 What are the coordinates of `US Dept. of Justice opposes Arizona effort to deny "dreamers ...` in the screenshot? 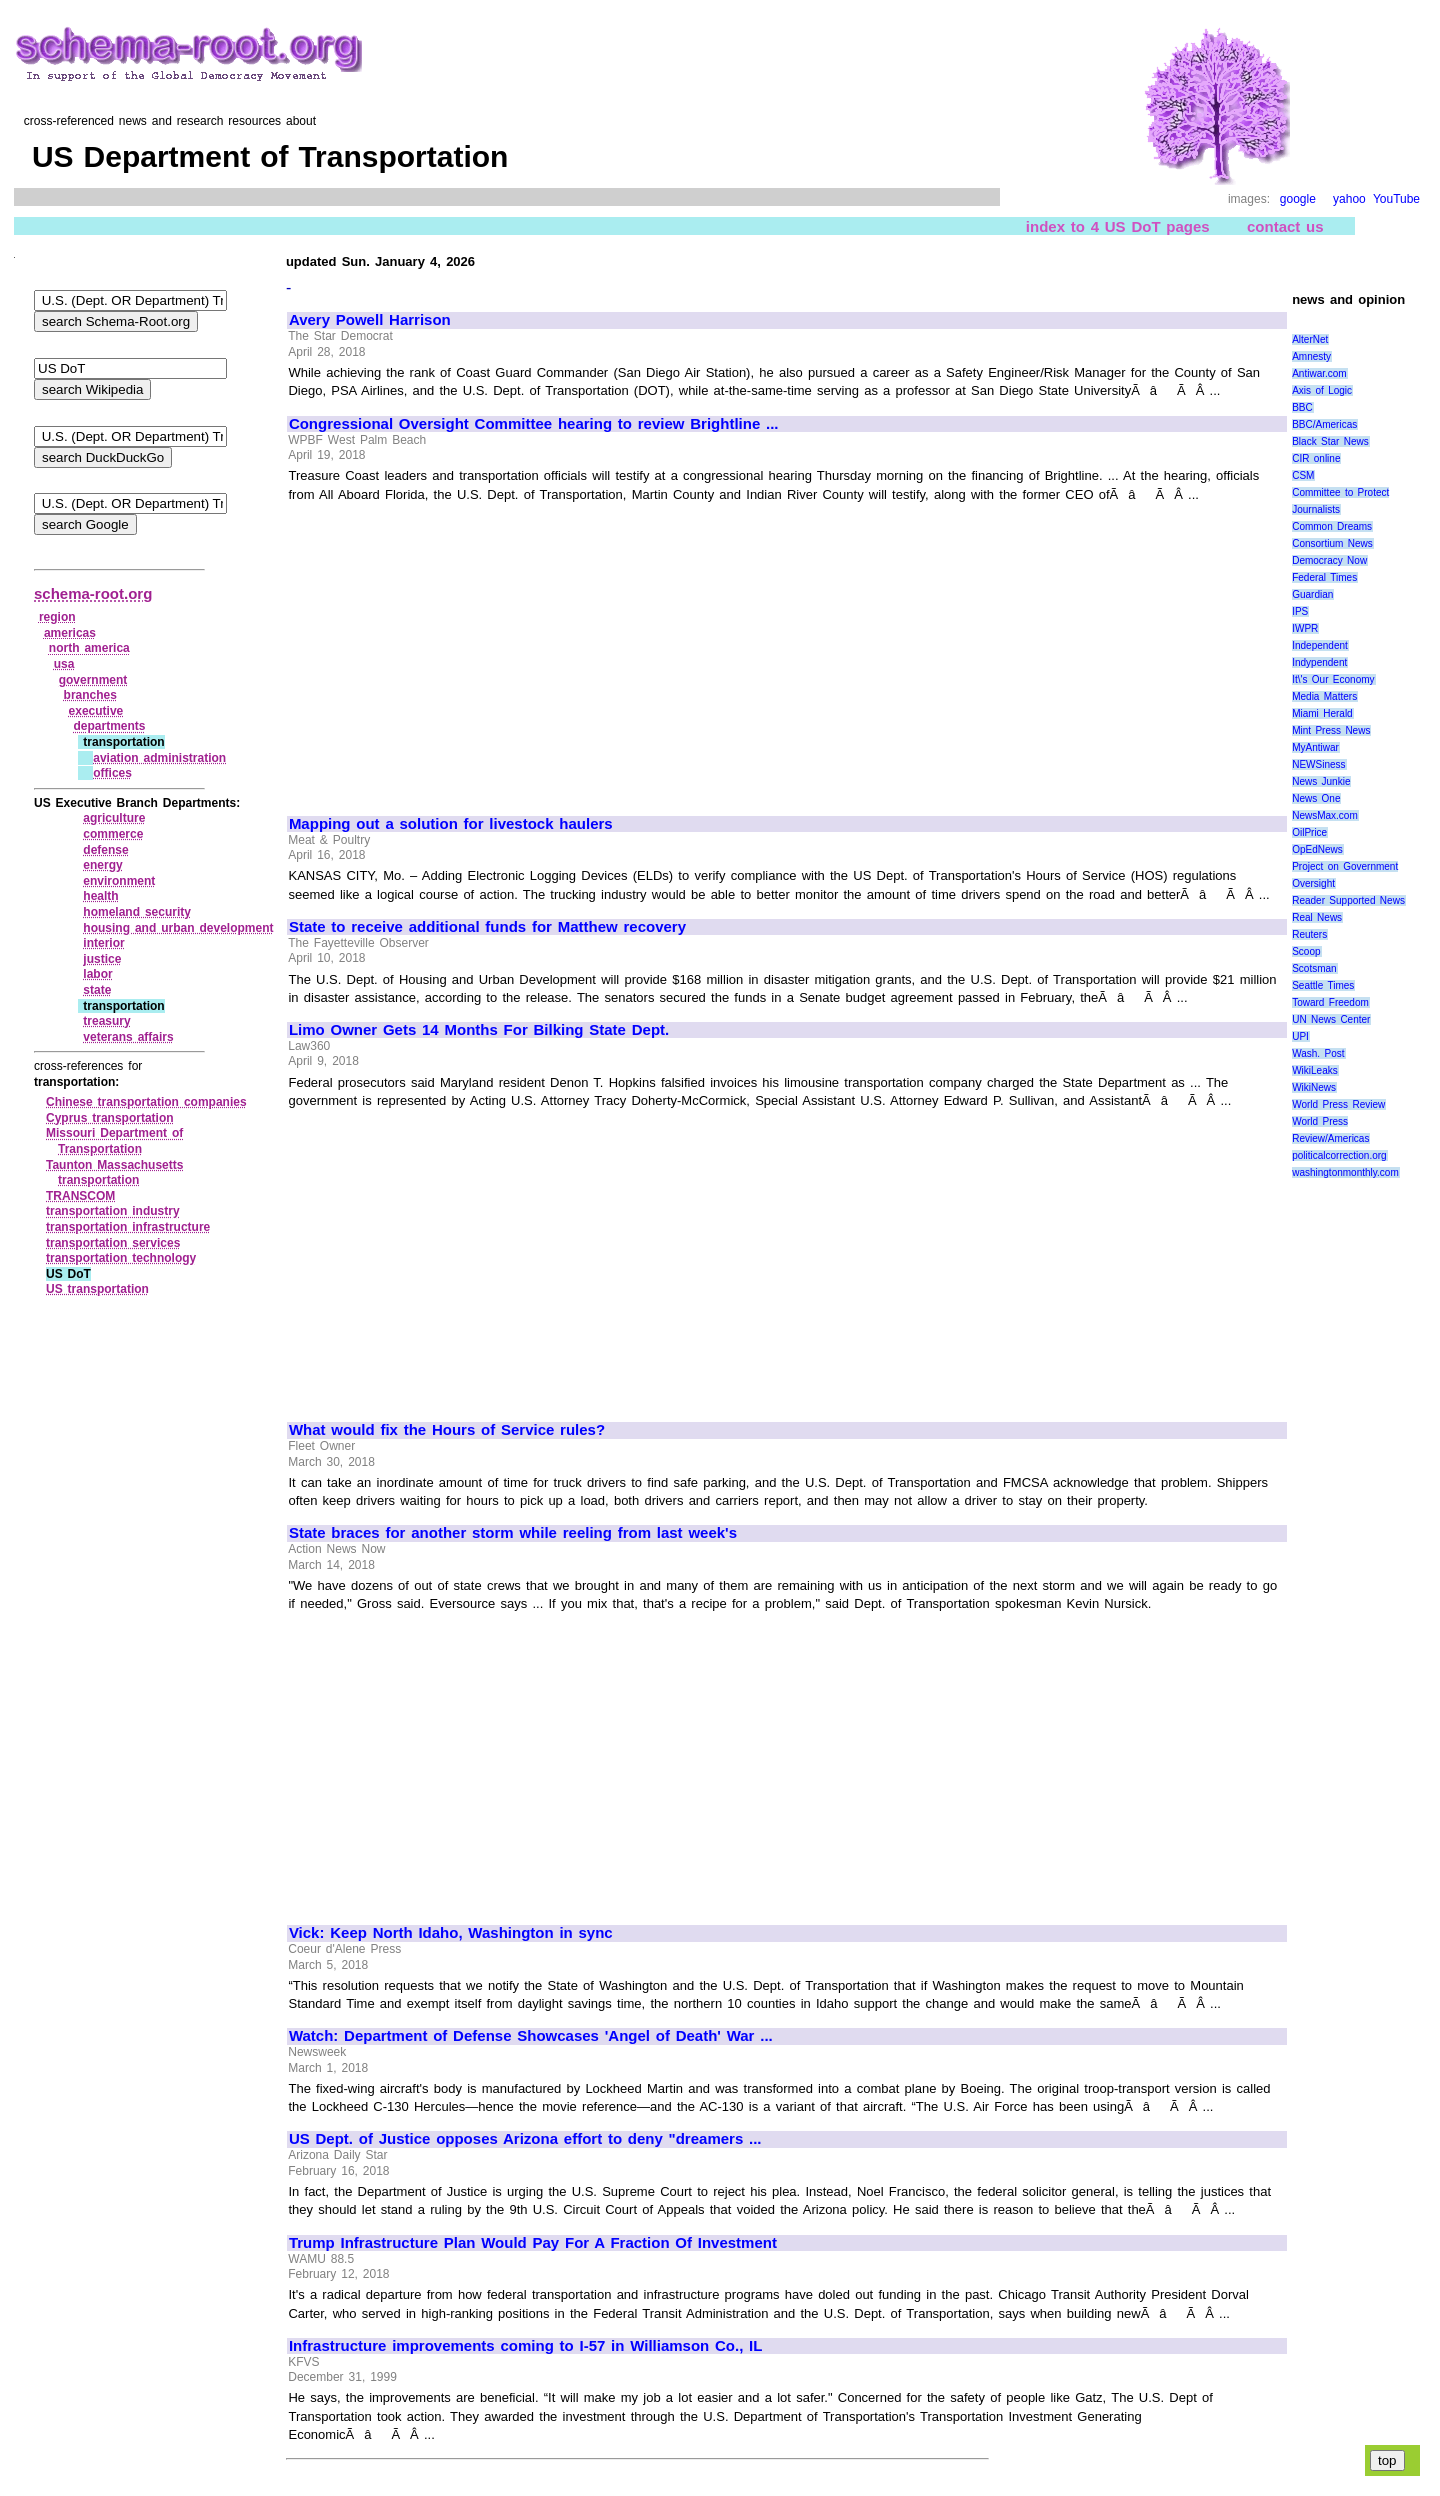 It's located at (525, 2139).